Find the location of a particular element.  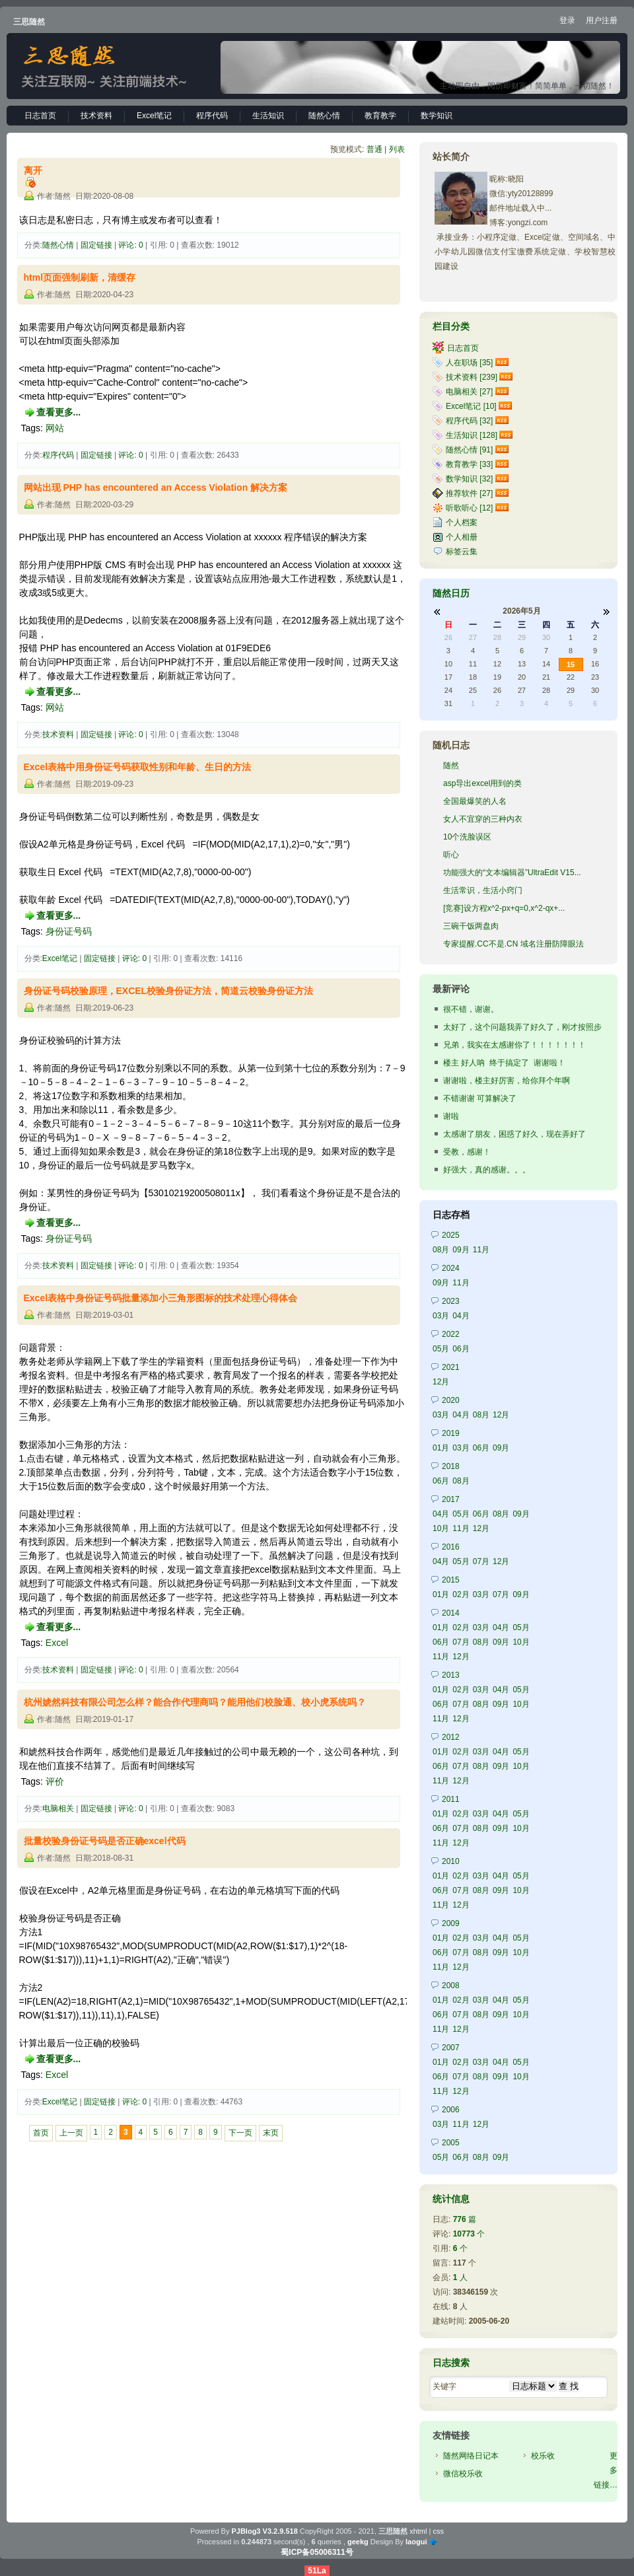

2017 is located at coordinates (451, 1499).